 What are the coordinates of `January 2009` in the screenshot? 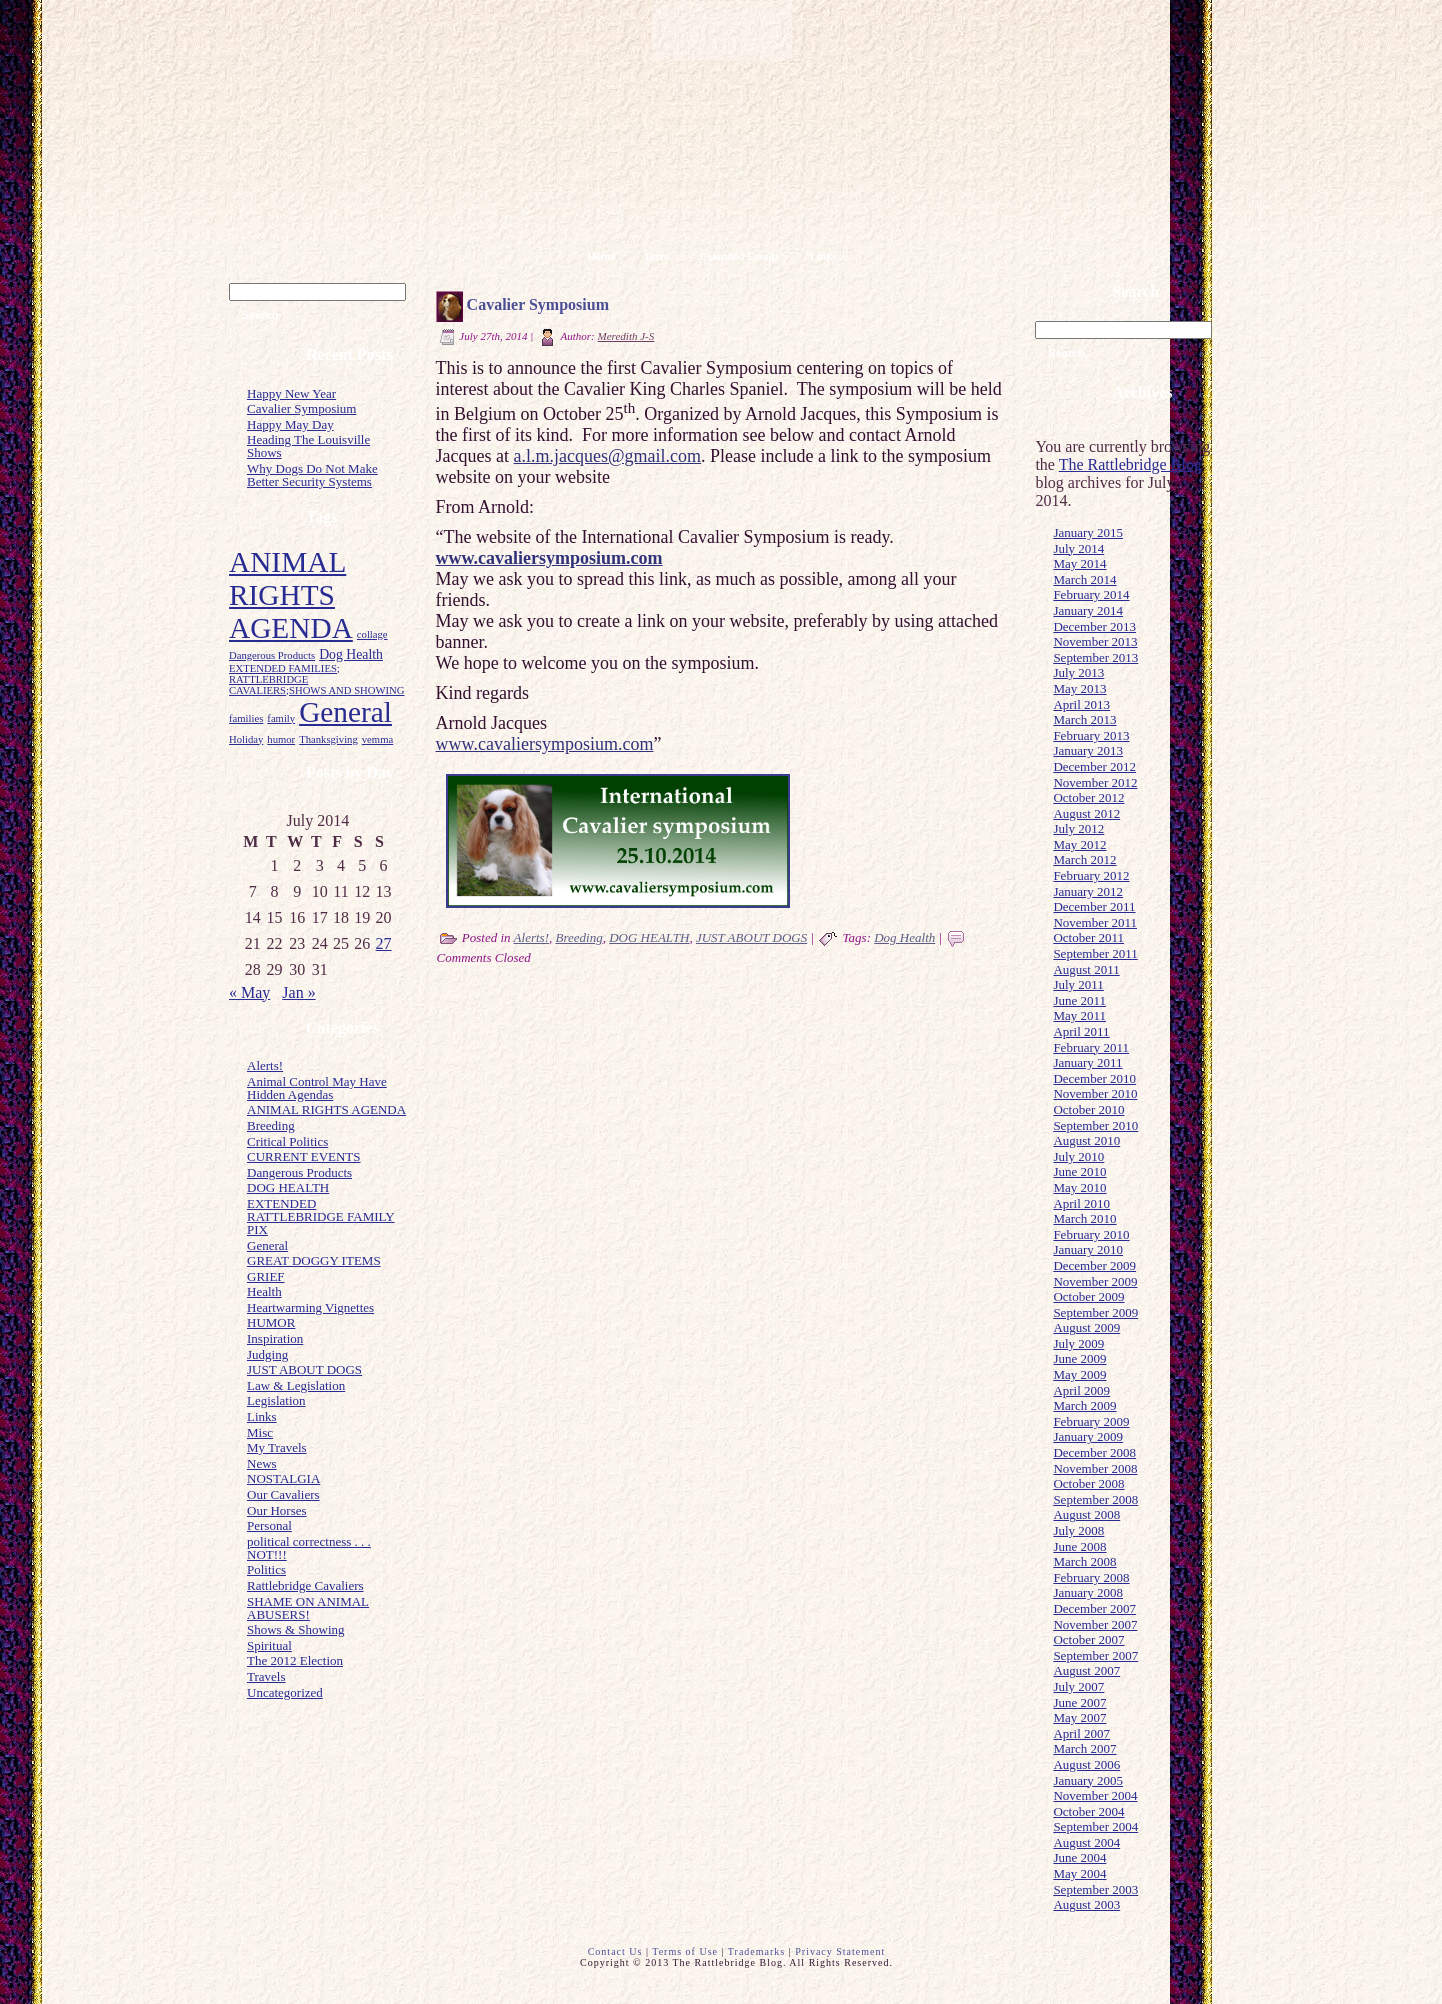 It's located at (1088, 1436).